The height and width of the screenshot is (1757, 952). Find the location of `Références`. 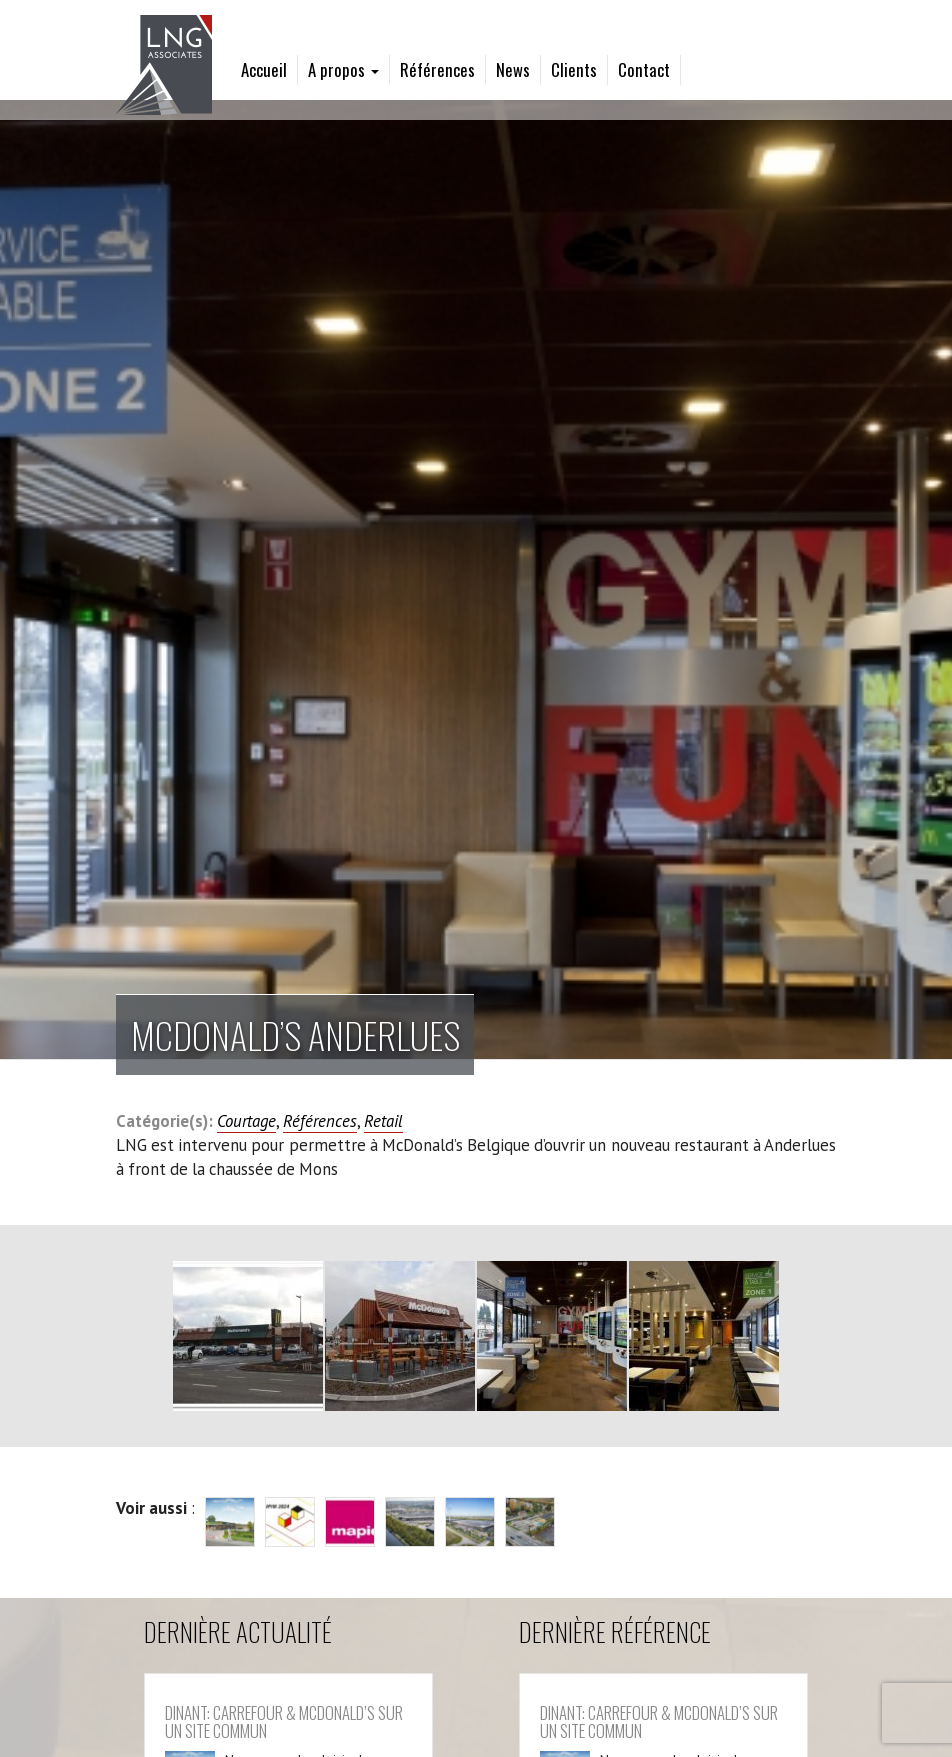

Références is located at coordinates (437, 69).